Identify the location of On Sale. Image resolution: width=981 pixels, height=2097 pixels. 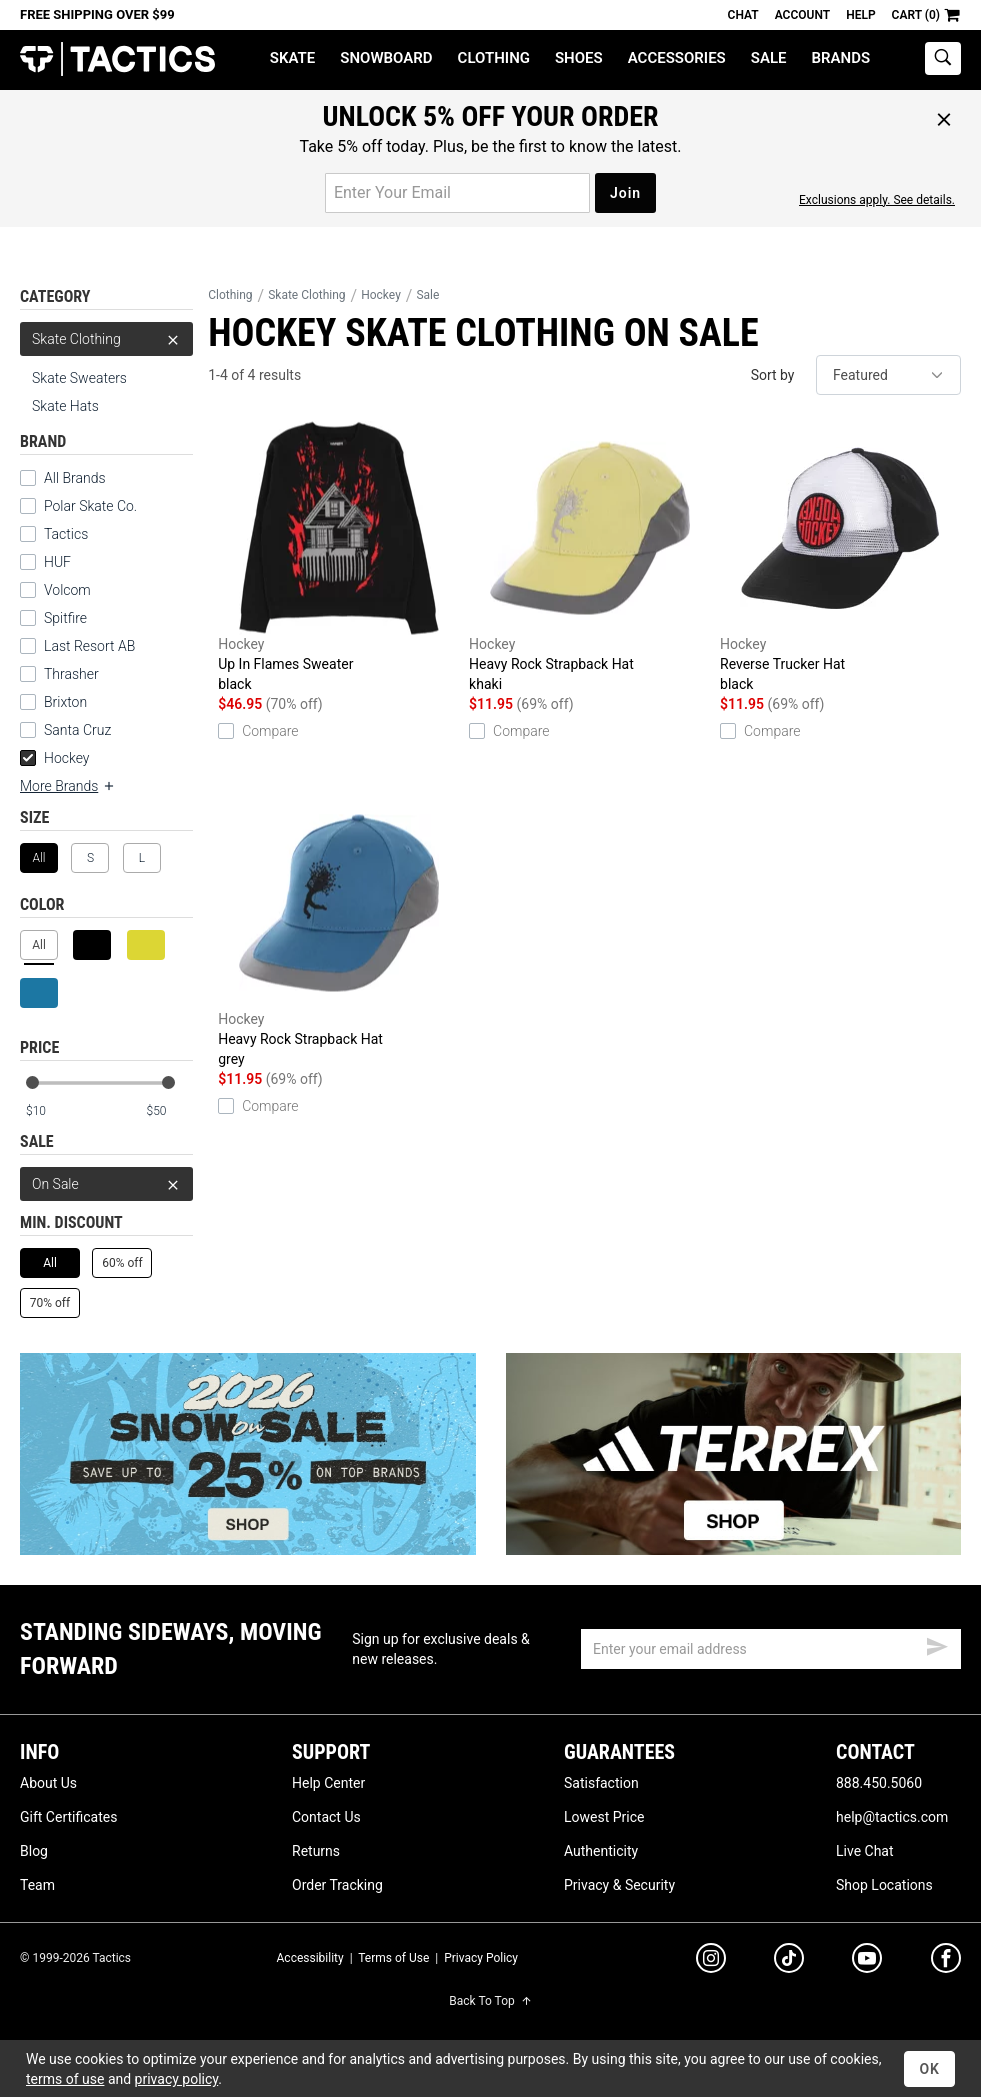
(106, 1184).